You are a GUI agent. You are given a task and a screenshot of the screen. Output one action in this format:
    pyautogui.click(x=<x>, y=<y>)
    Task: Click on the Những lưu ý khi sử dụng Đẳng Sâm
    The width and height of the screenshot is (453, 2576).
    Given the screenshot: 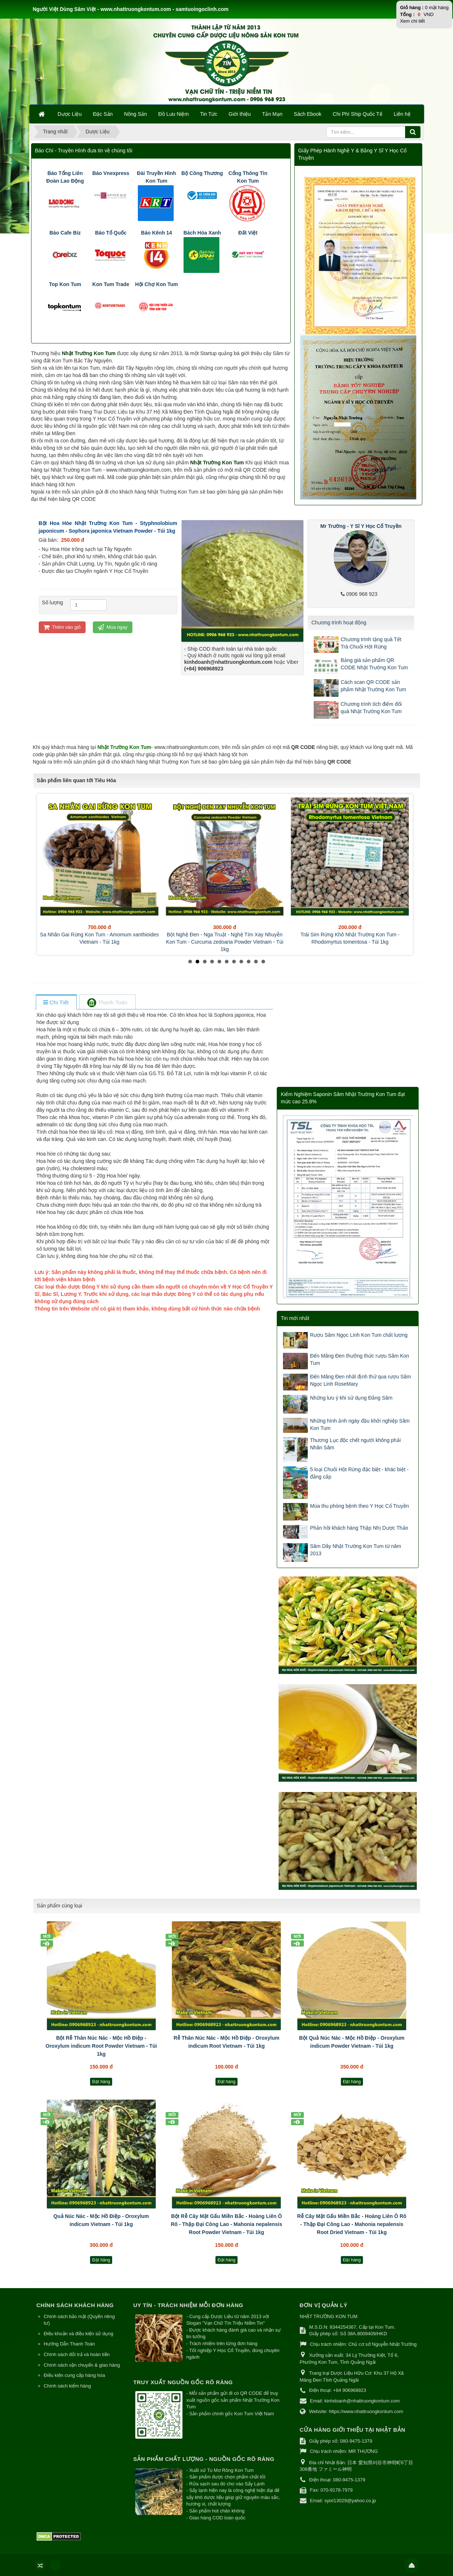 What is the action you would take?
    pyautogui.click(x=351, y=1398)
    